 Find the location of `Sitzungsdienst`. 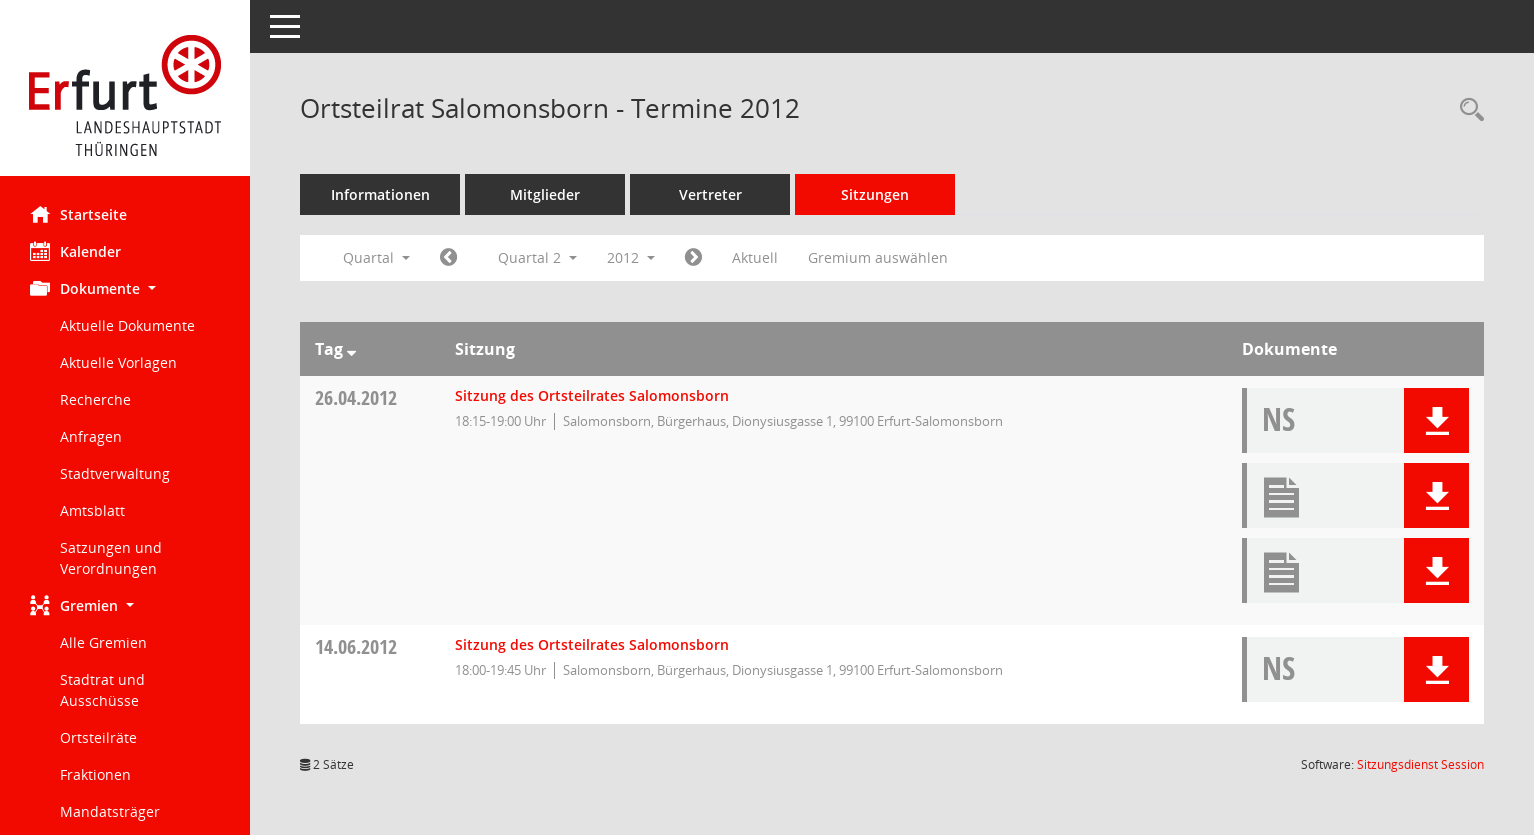

Sitzungsdienst is located at coordinates (1420, 764).